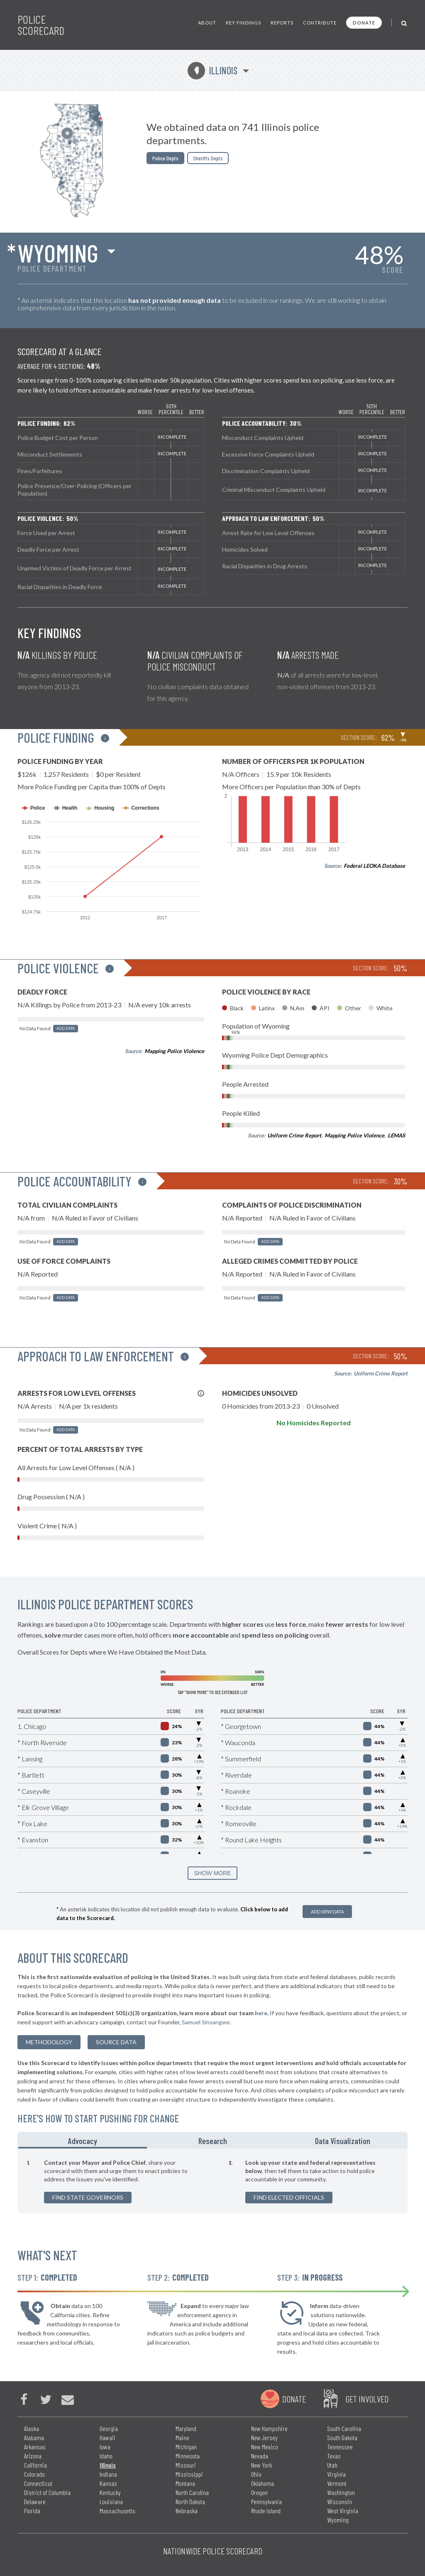 Image resolution: width=425 pixels, height=2576 pixels. Describe the element at coordinates (396, 1135) in the screenshot. I see `LEMAS` at that location.